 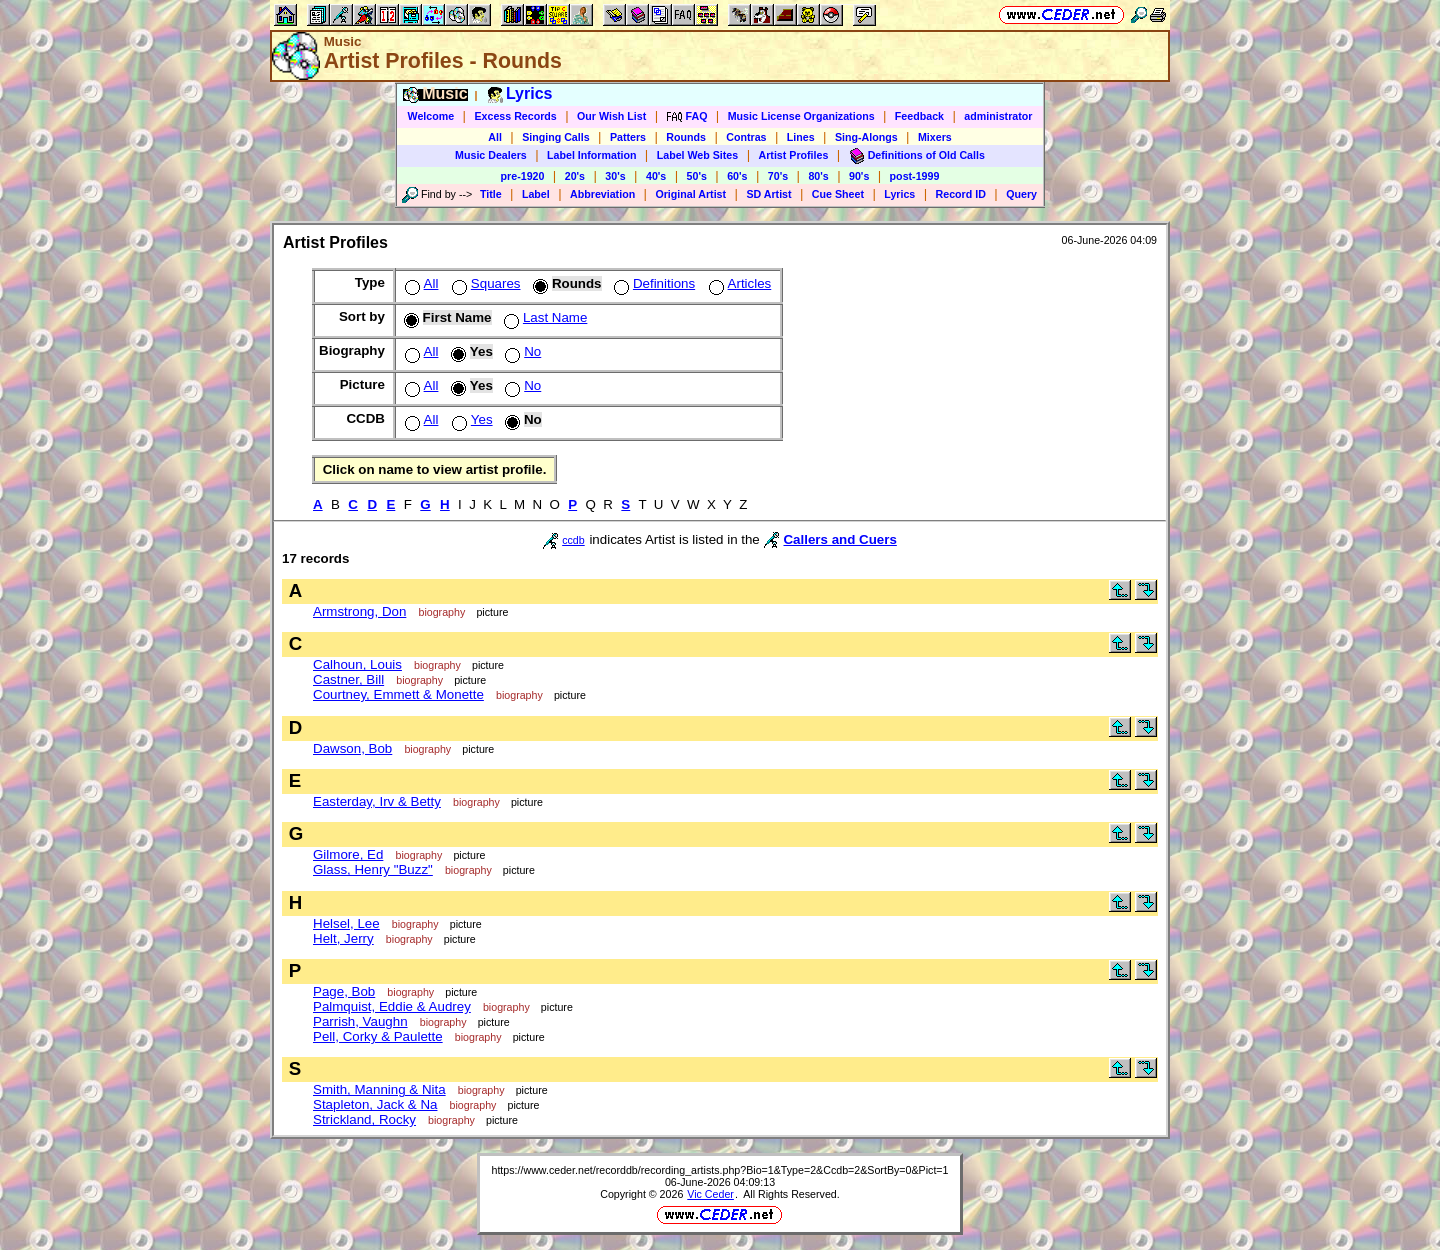 What do you see at coordinates (357, 664) in the screenshot?
I see `Calhoun, Louis` at bounding box center [357, 664].